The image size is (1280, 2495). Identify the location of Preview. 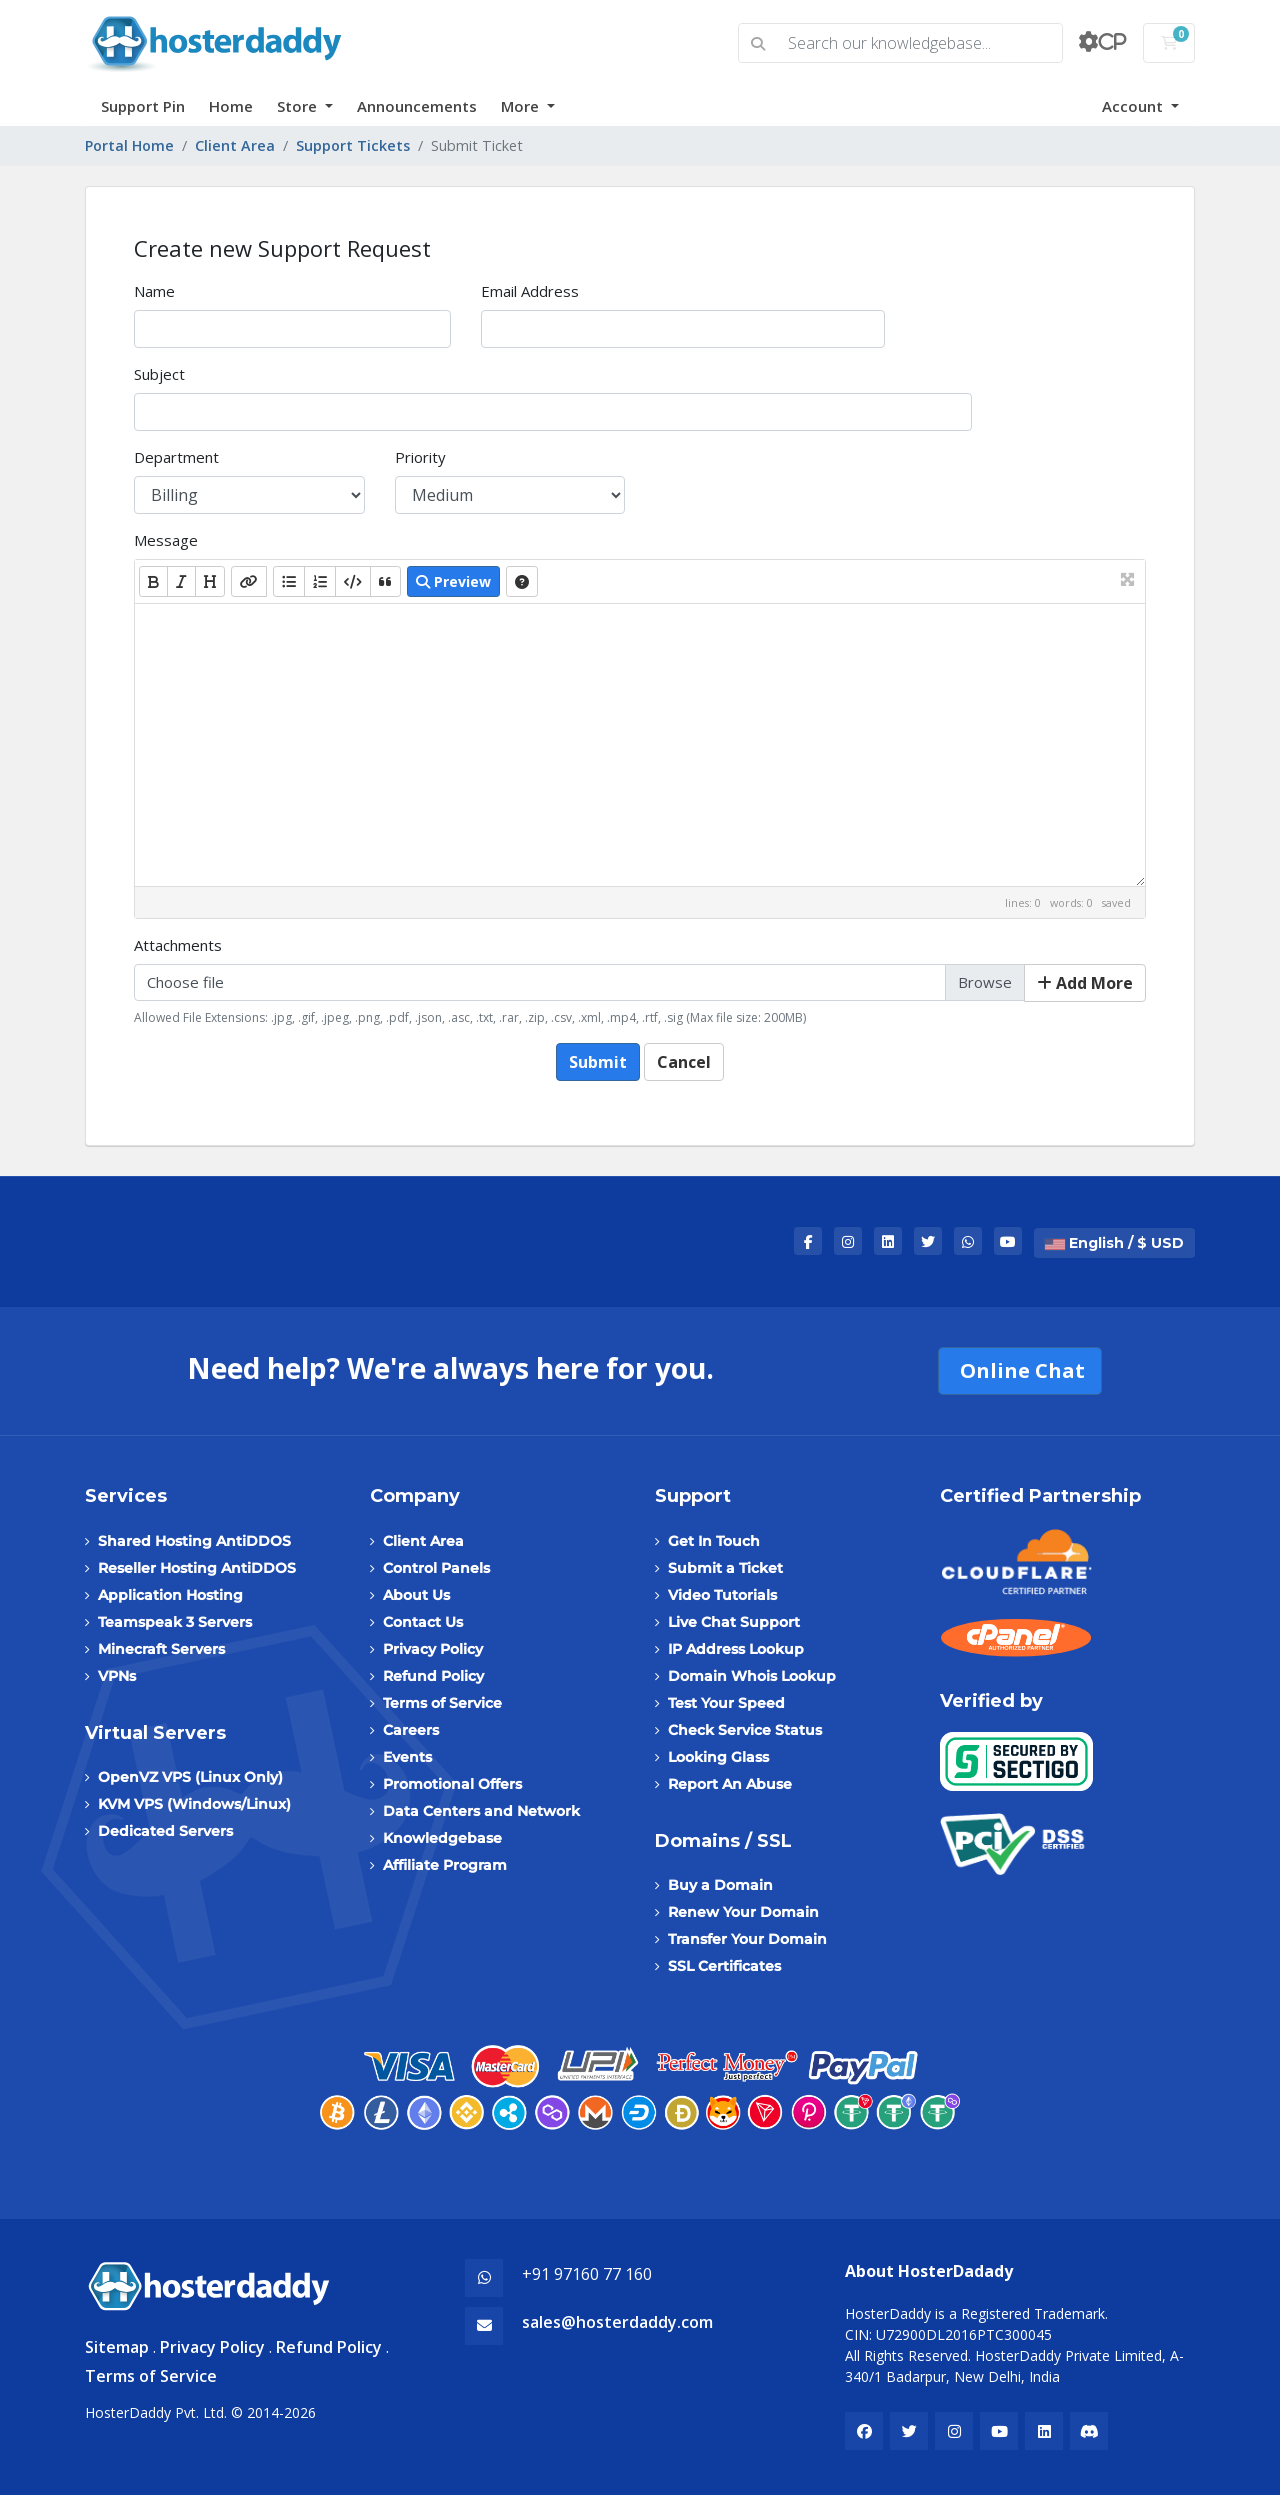
(453, 581).